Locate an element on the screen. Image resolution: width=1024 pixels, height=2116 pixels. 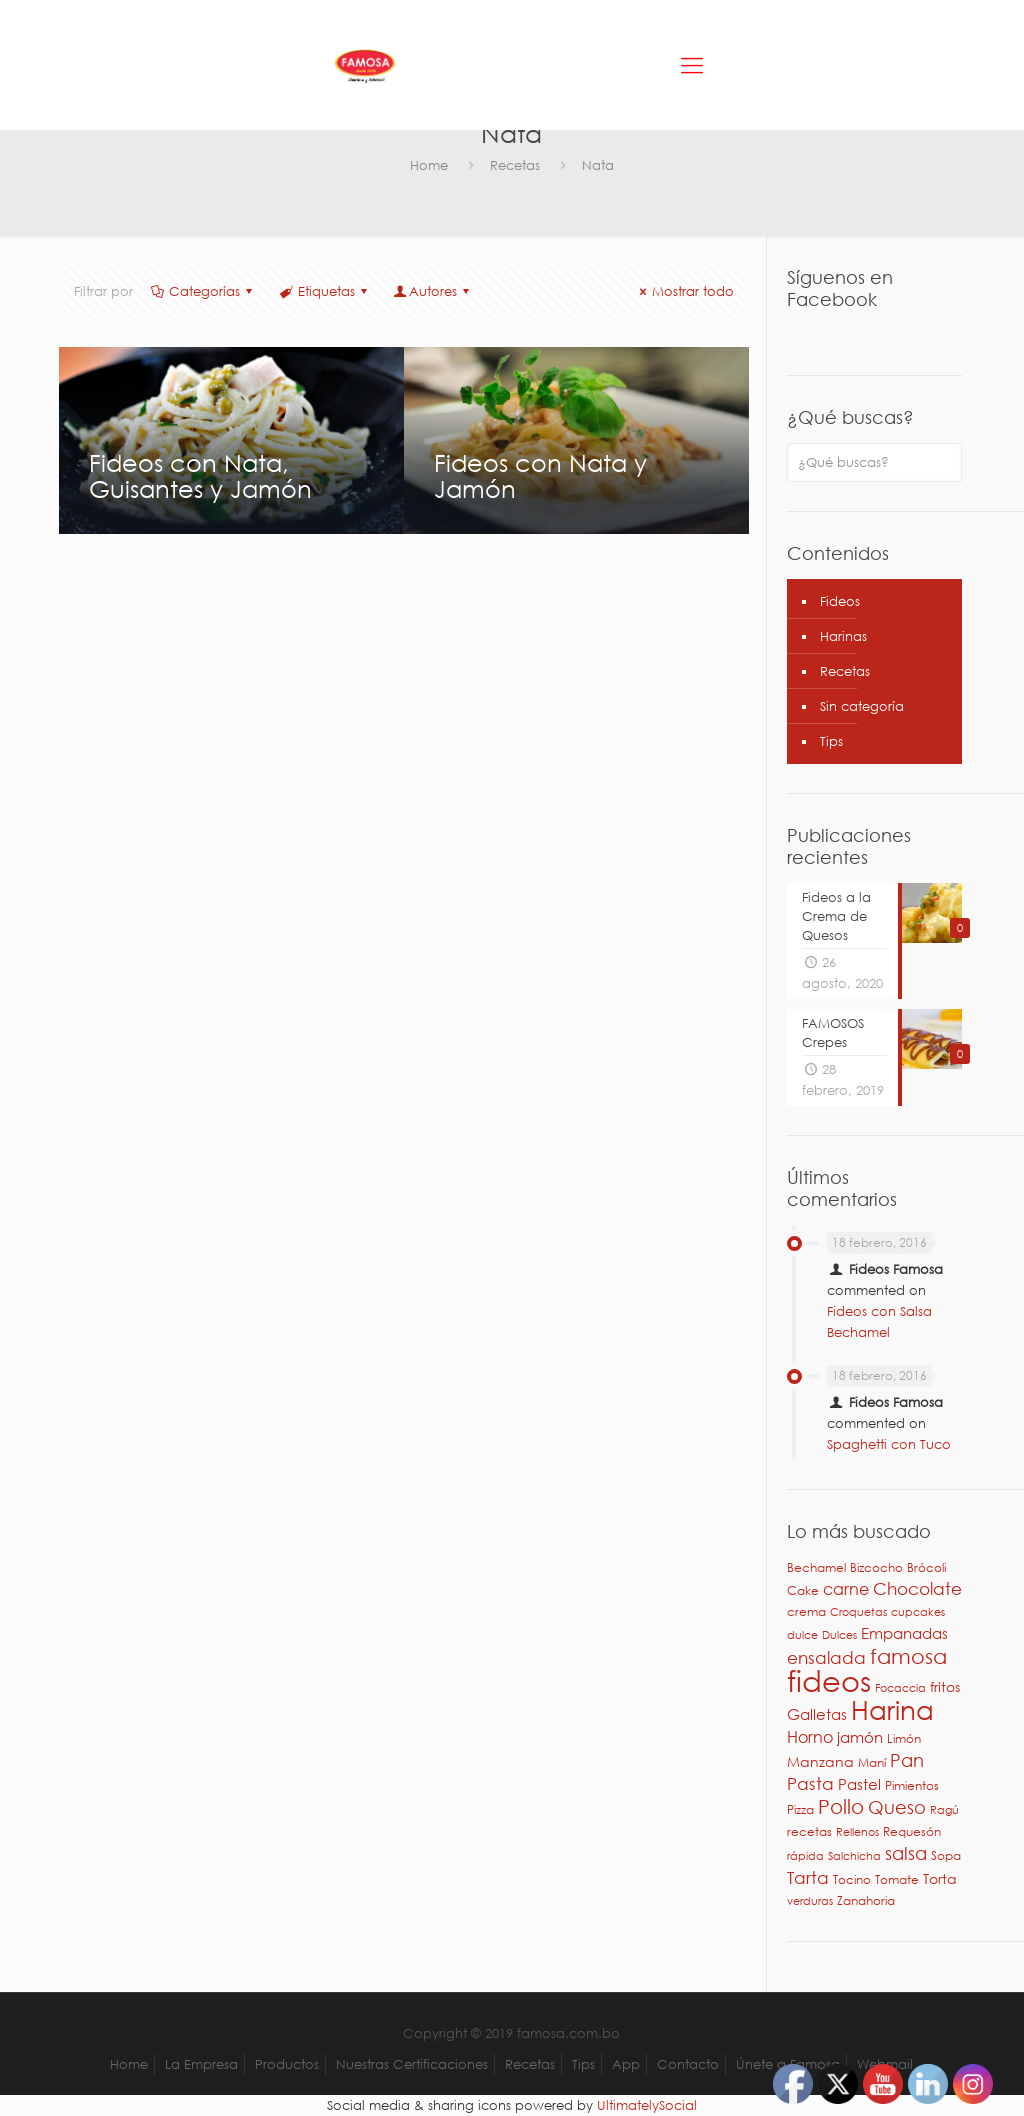
rápida [rápida (2 elementos)] is located at coordinates (805, 1856).